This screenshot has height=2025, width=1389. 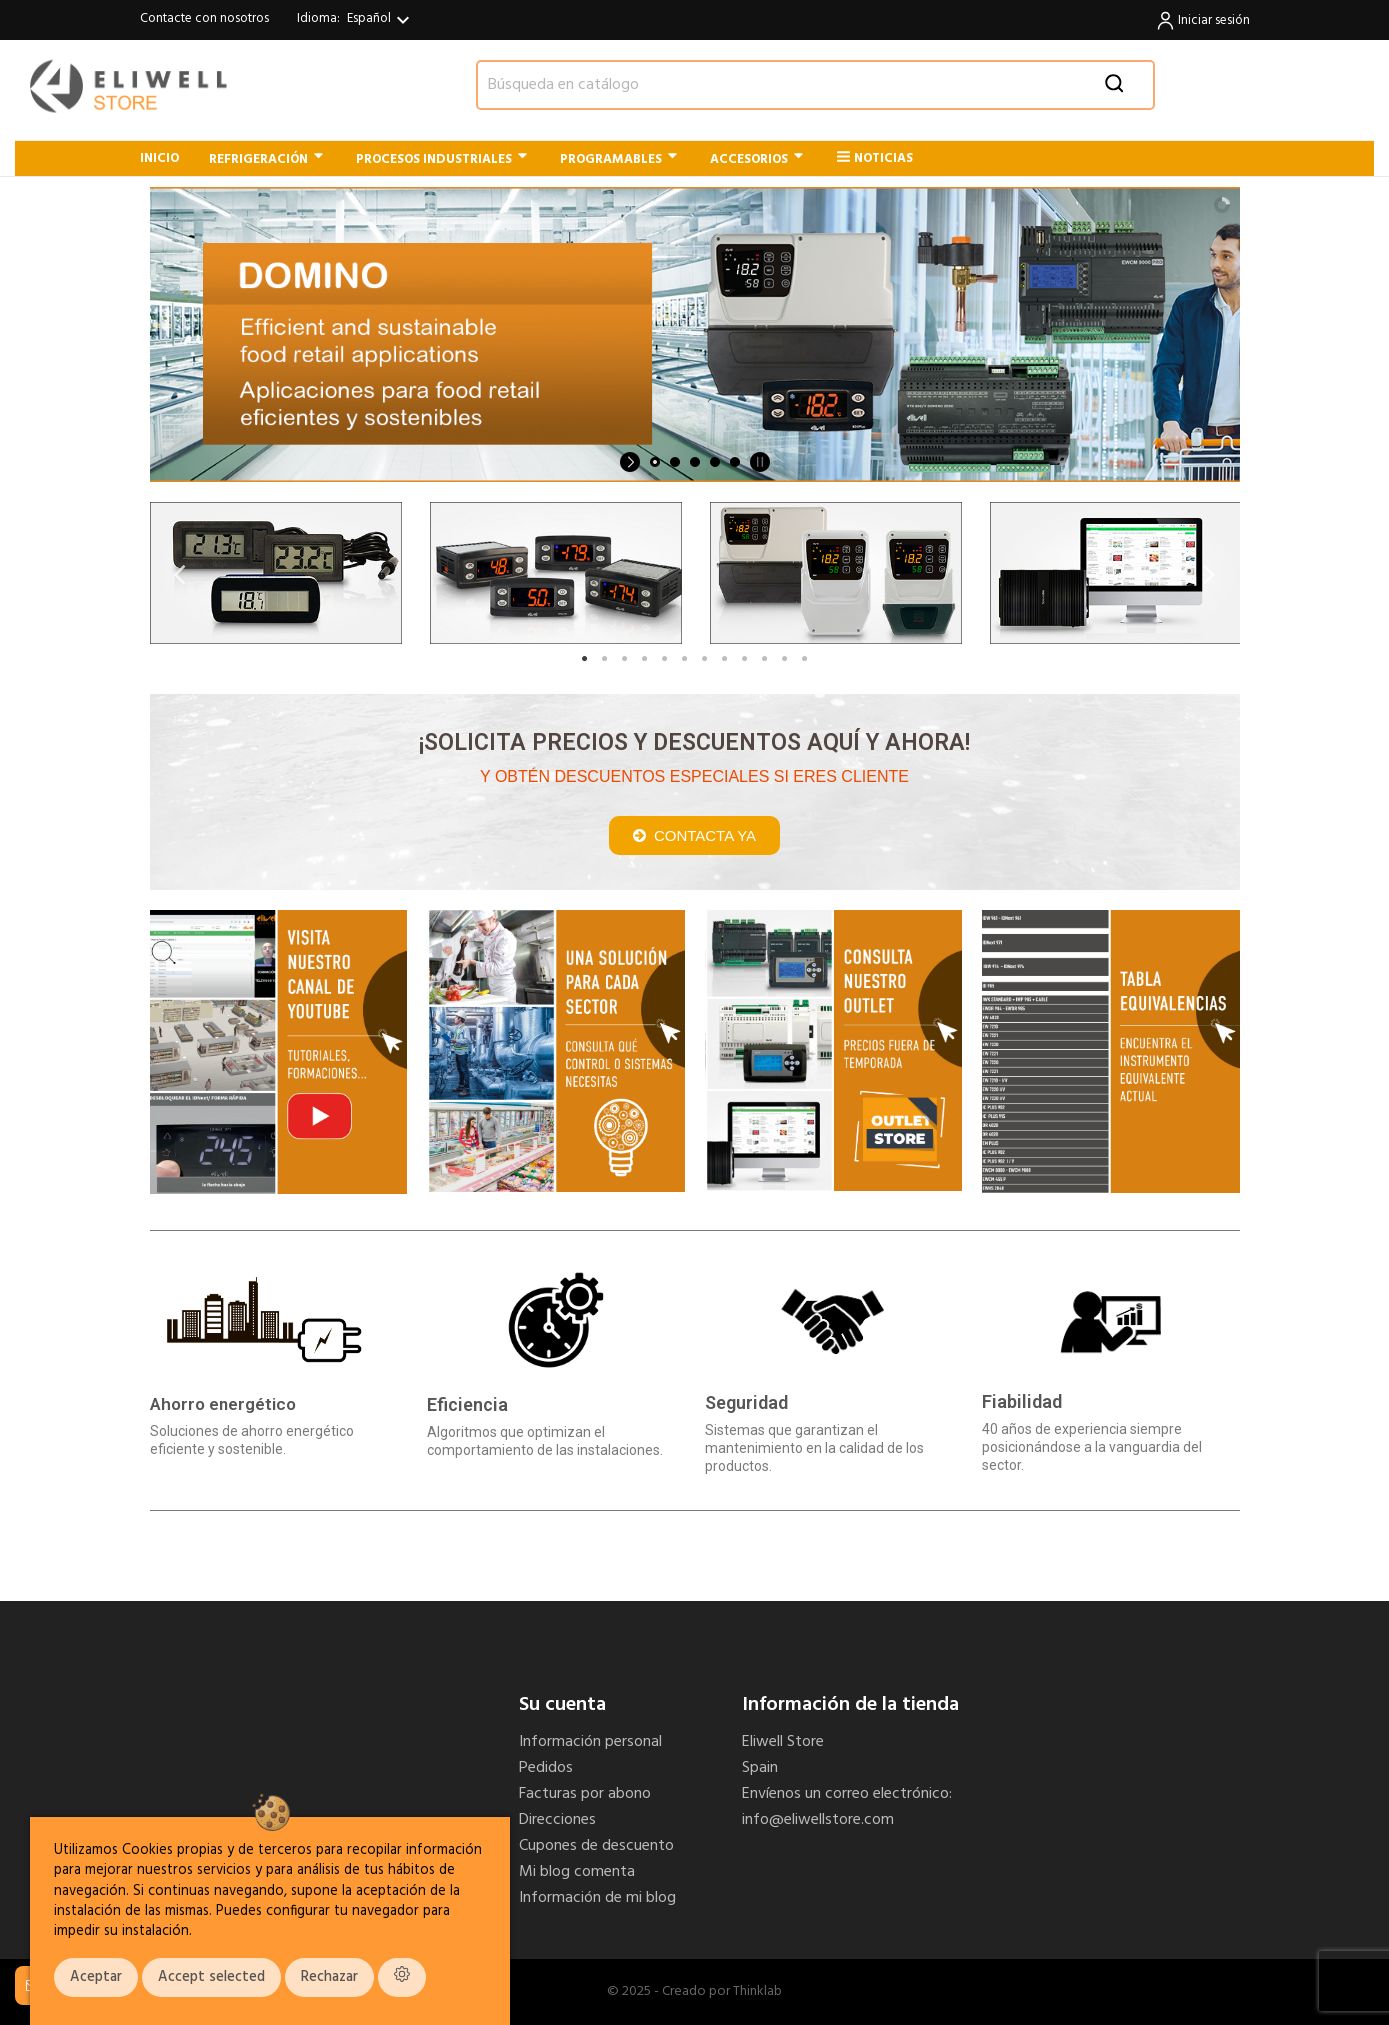 I want to click on 10 [tab], so click(x=765, y=659).